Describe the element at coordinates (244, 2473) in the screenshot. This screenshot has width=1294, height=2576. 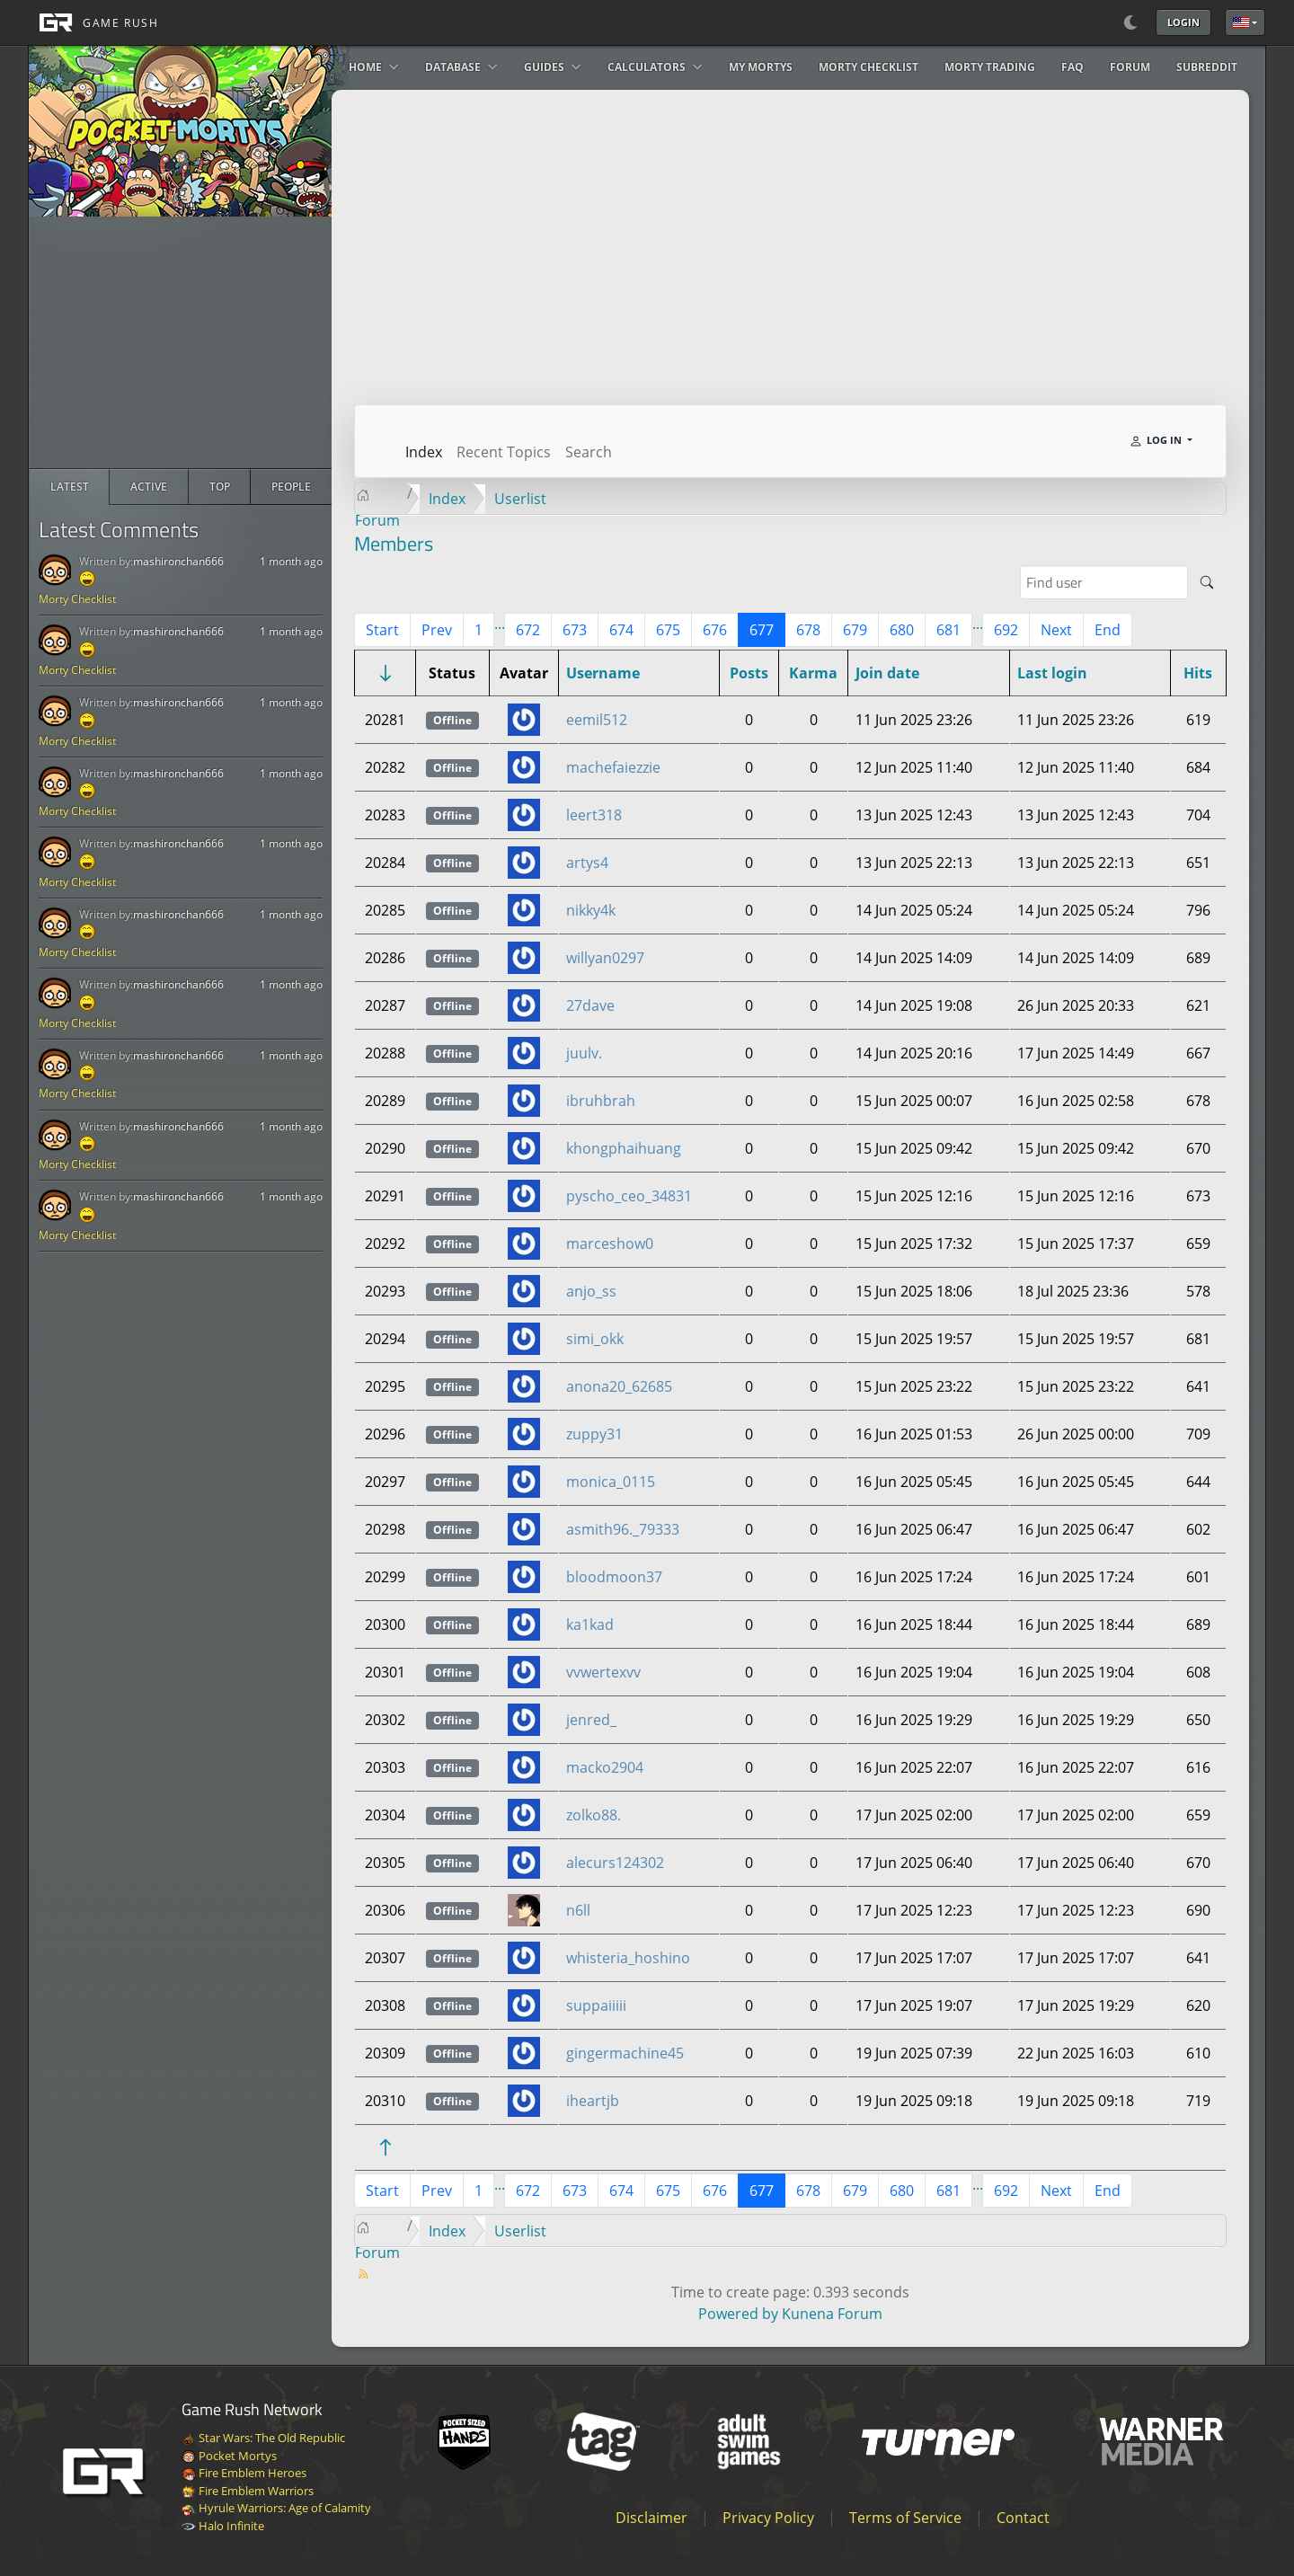
I see `Fire Emblem Heroes` at that location.